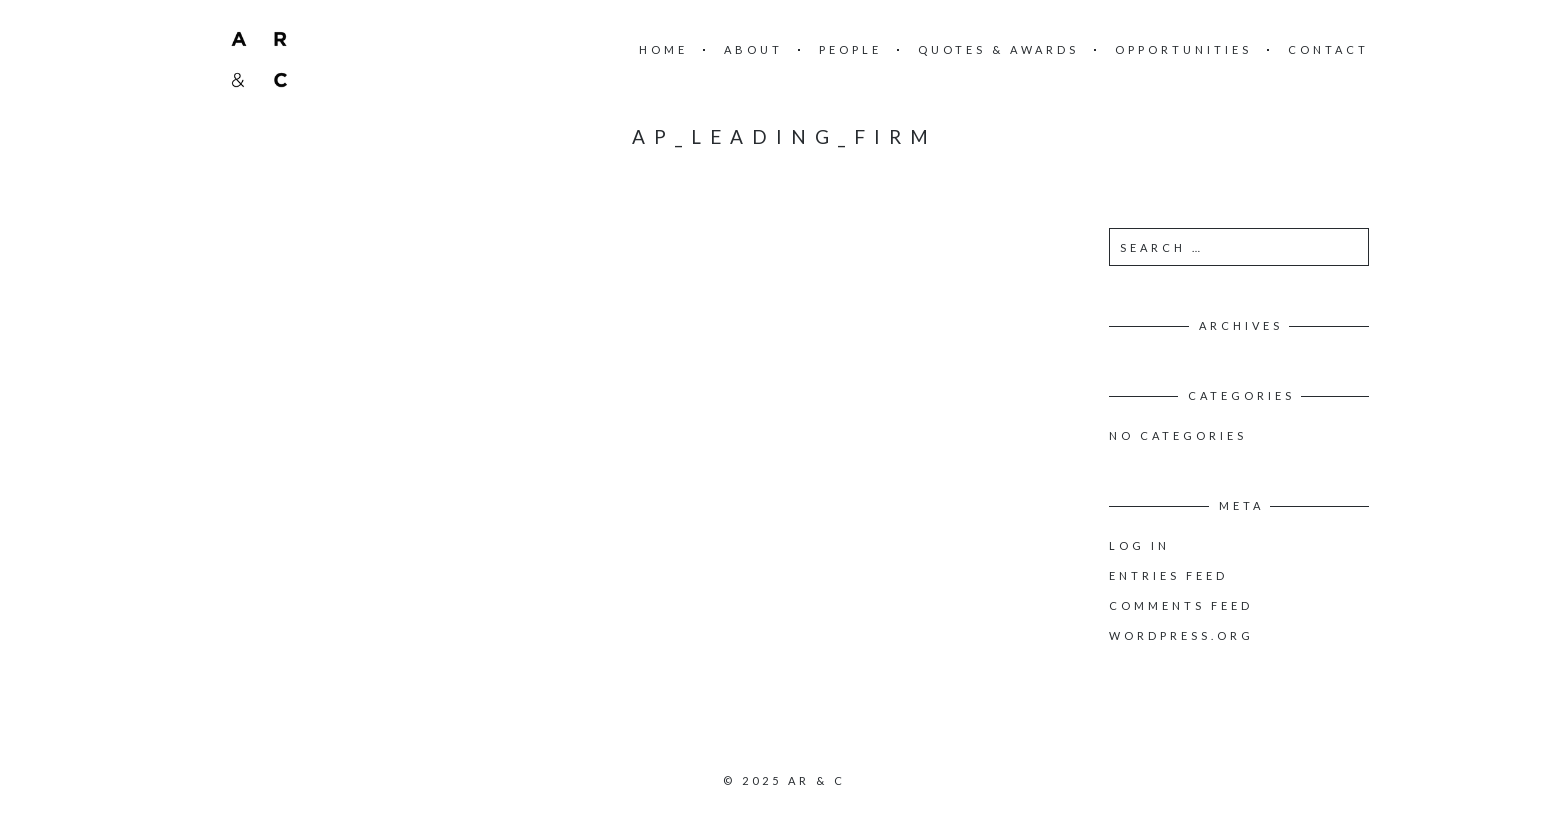  Describe the element at coordinates (1183, 49) in the screenshot. I see `Opportunities` at that location.